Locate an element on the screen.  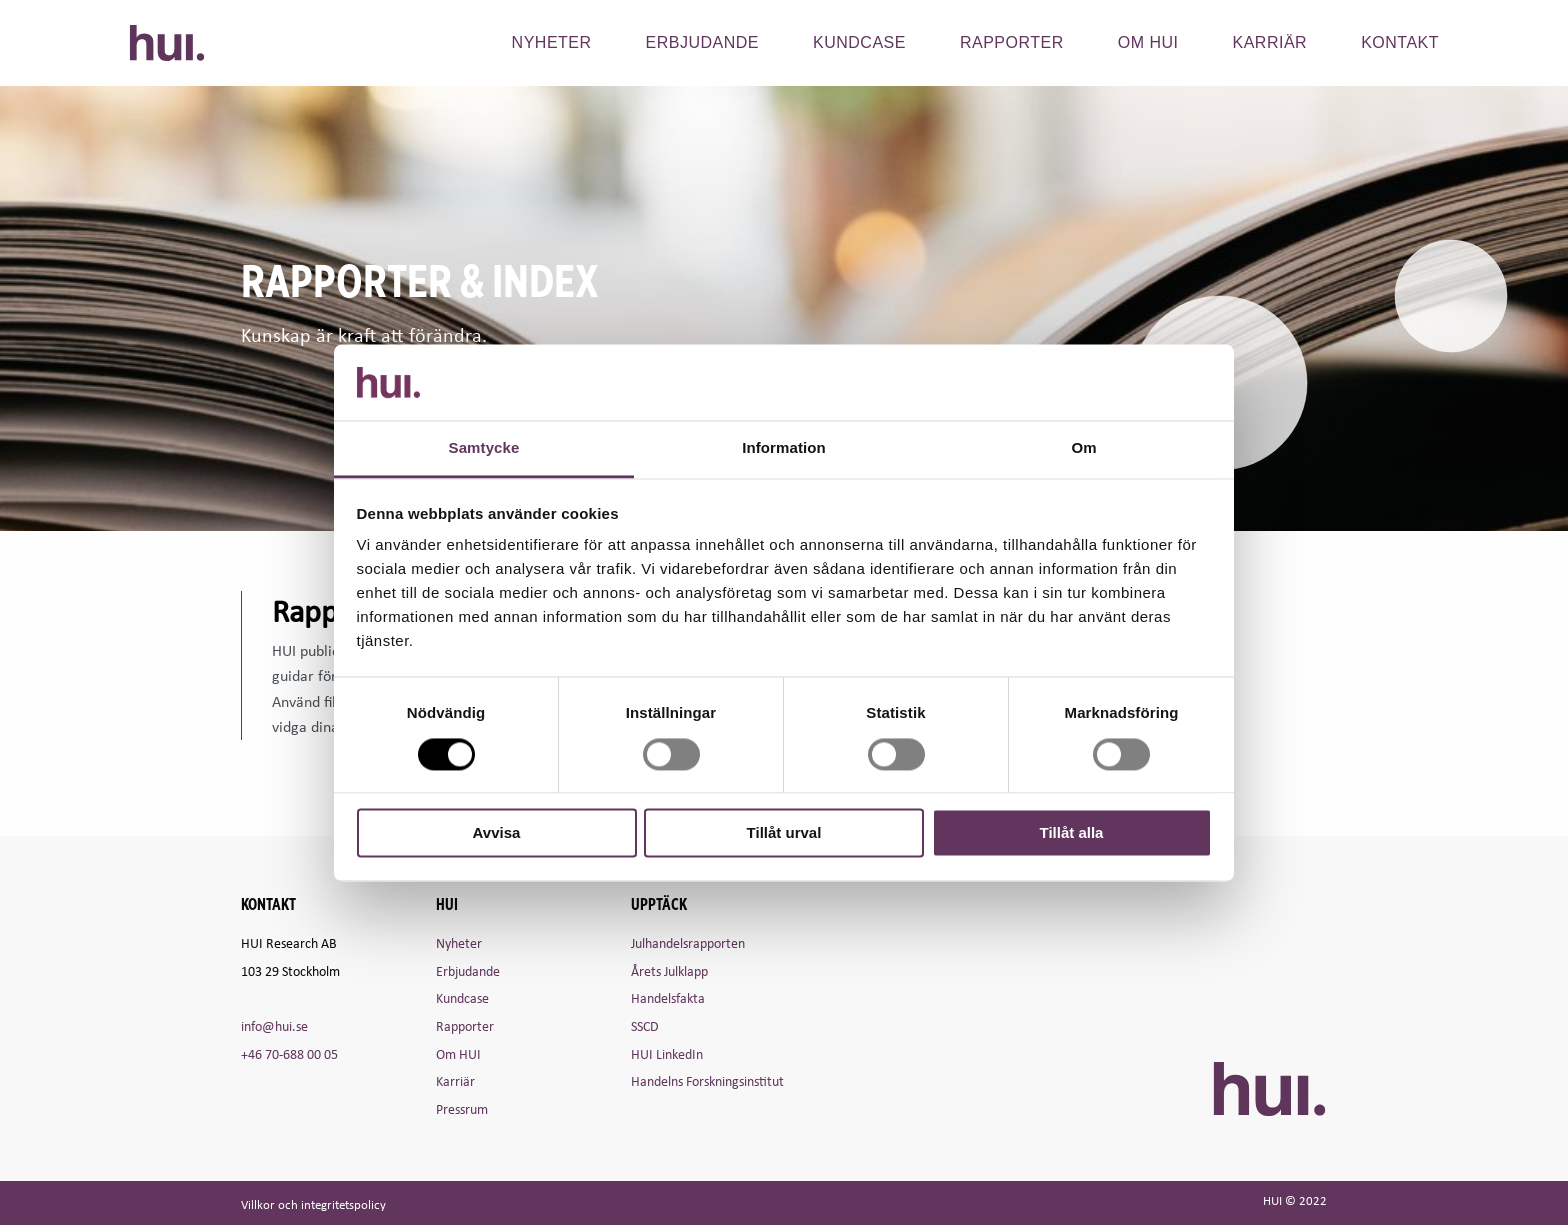
info@hui.se is located at coordinates (274, 1025).